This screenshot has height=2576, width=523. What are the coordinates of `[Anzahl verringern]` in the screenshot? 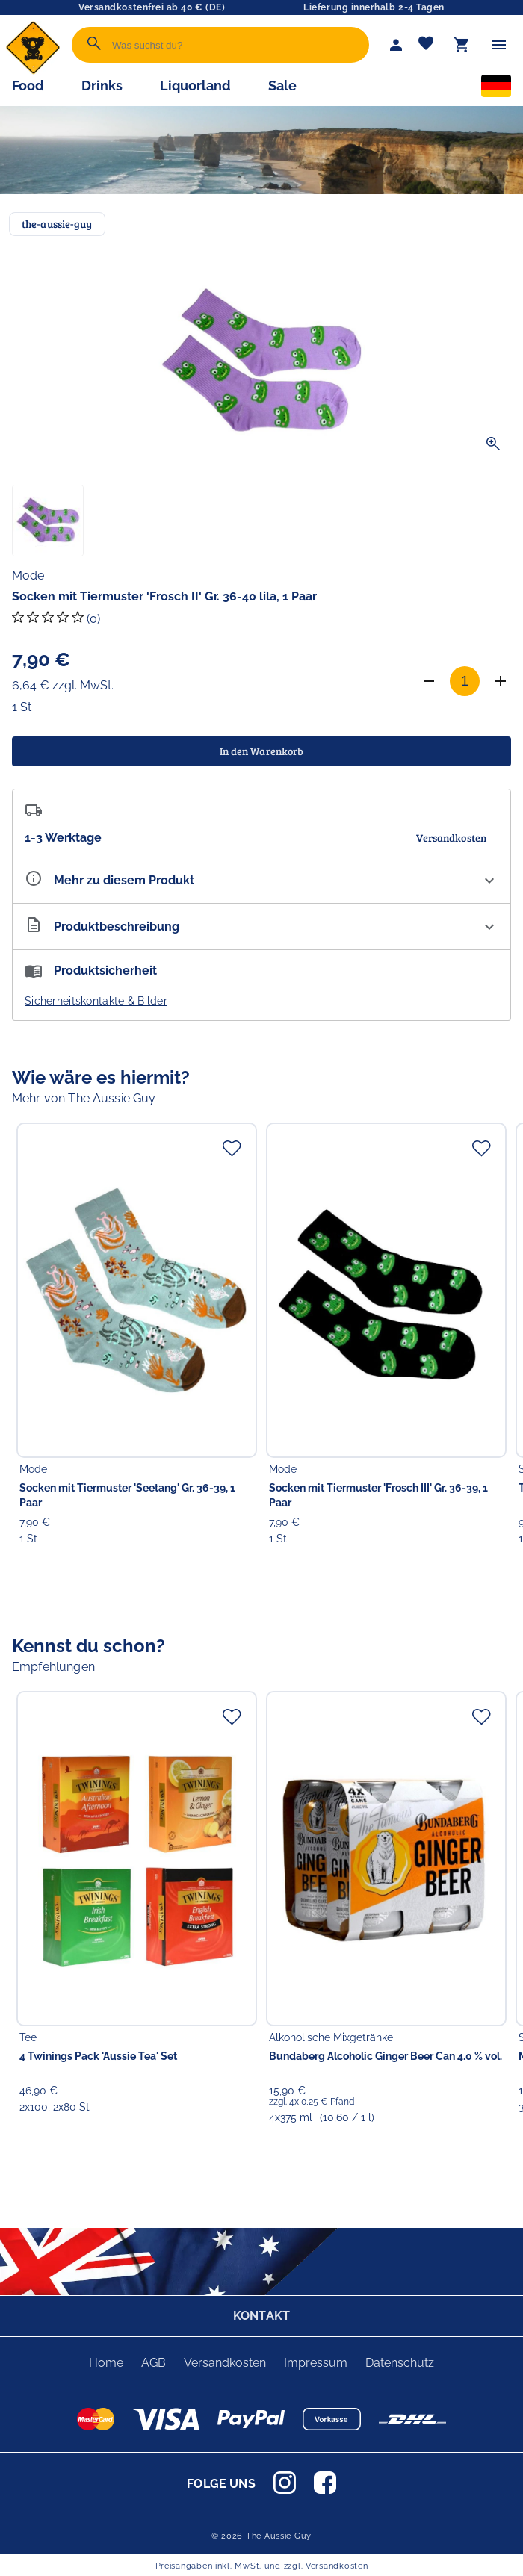 It's located at (429, 681).